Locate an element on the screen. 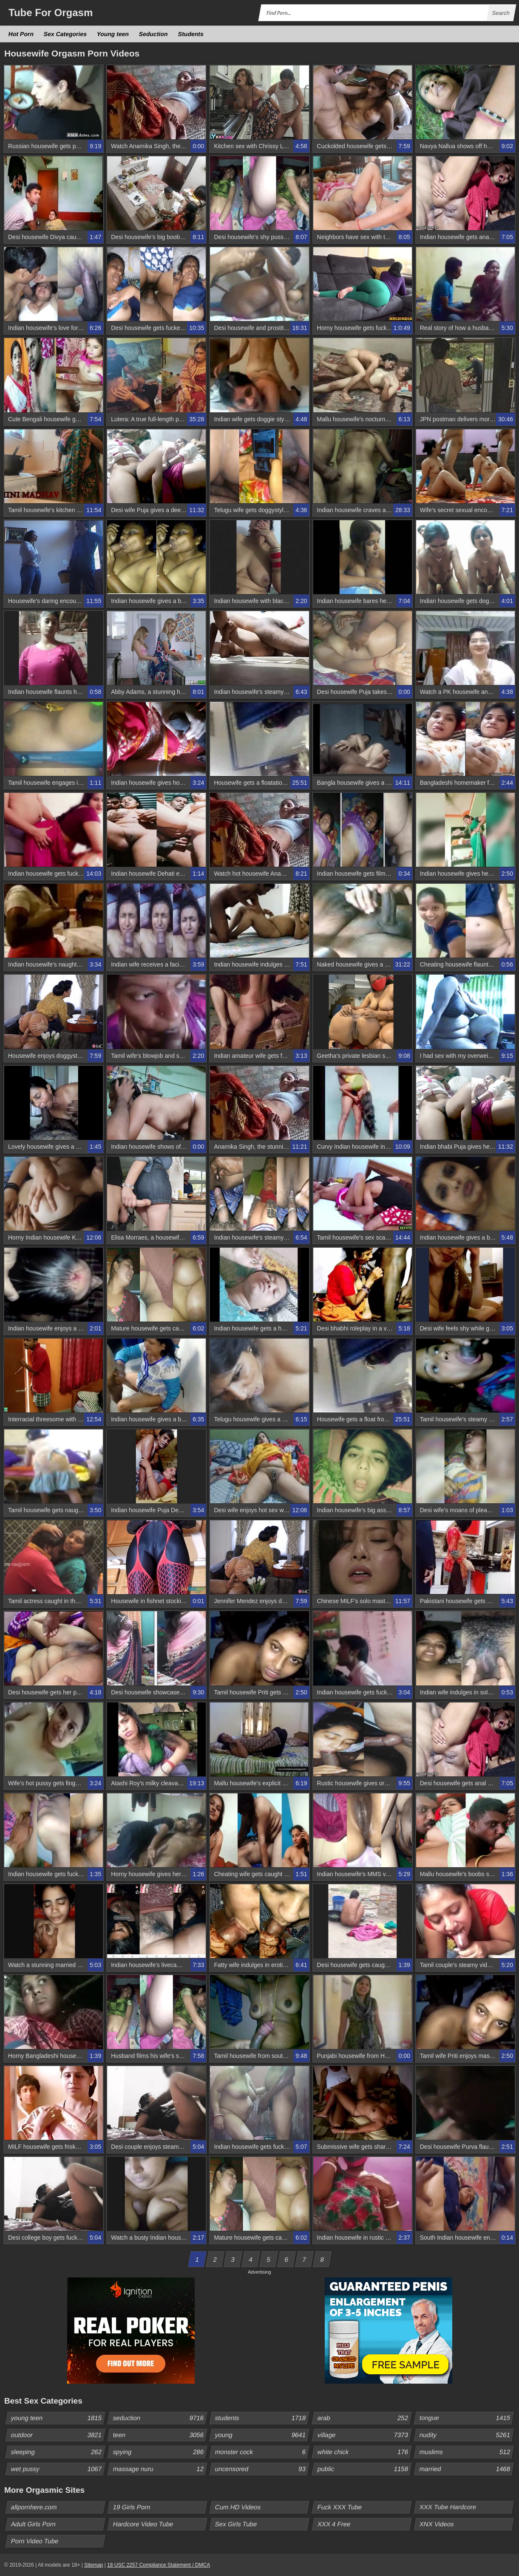 The image size is (519, 2576). Sex Girls Tube is located at coordinates (236, 2524).